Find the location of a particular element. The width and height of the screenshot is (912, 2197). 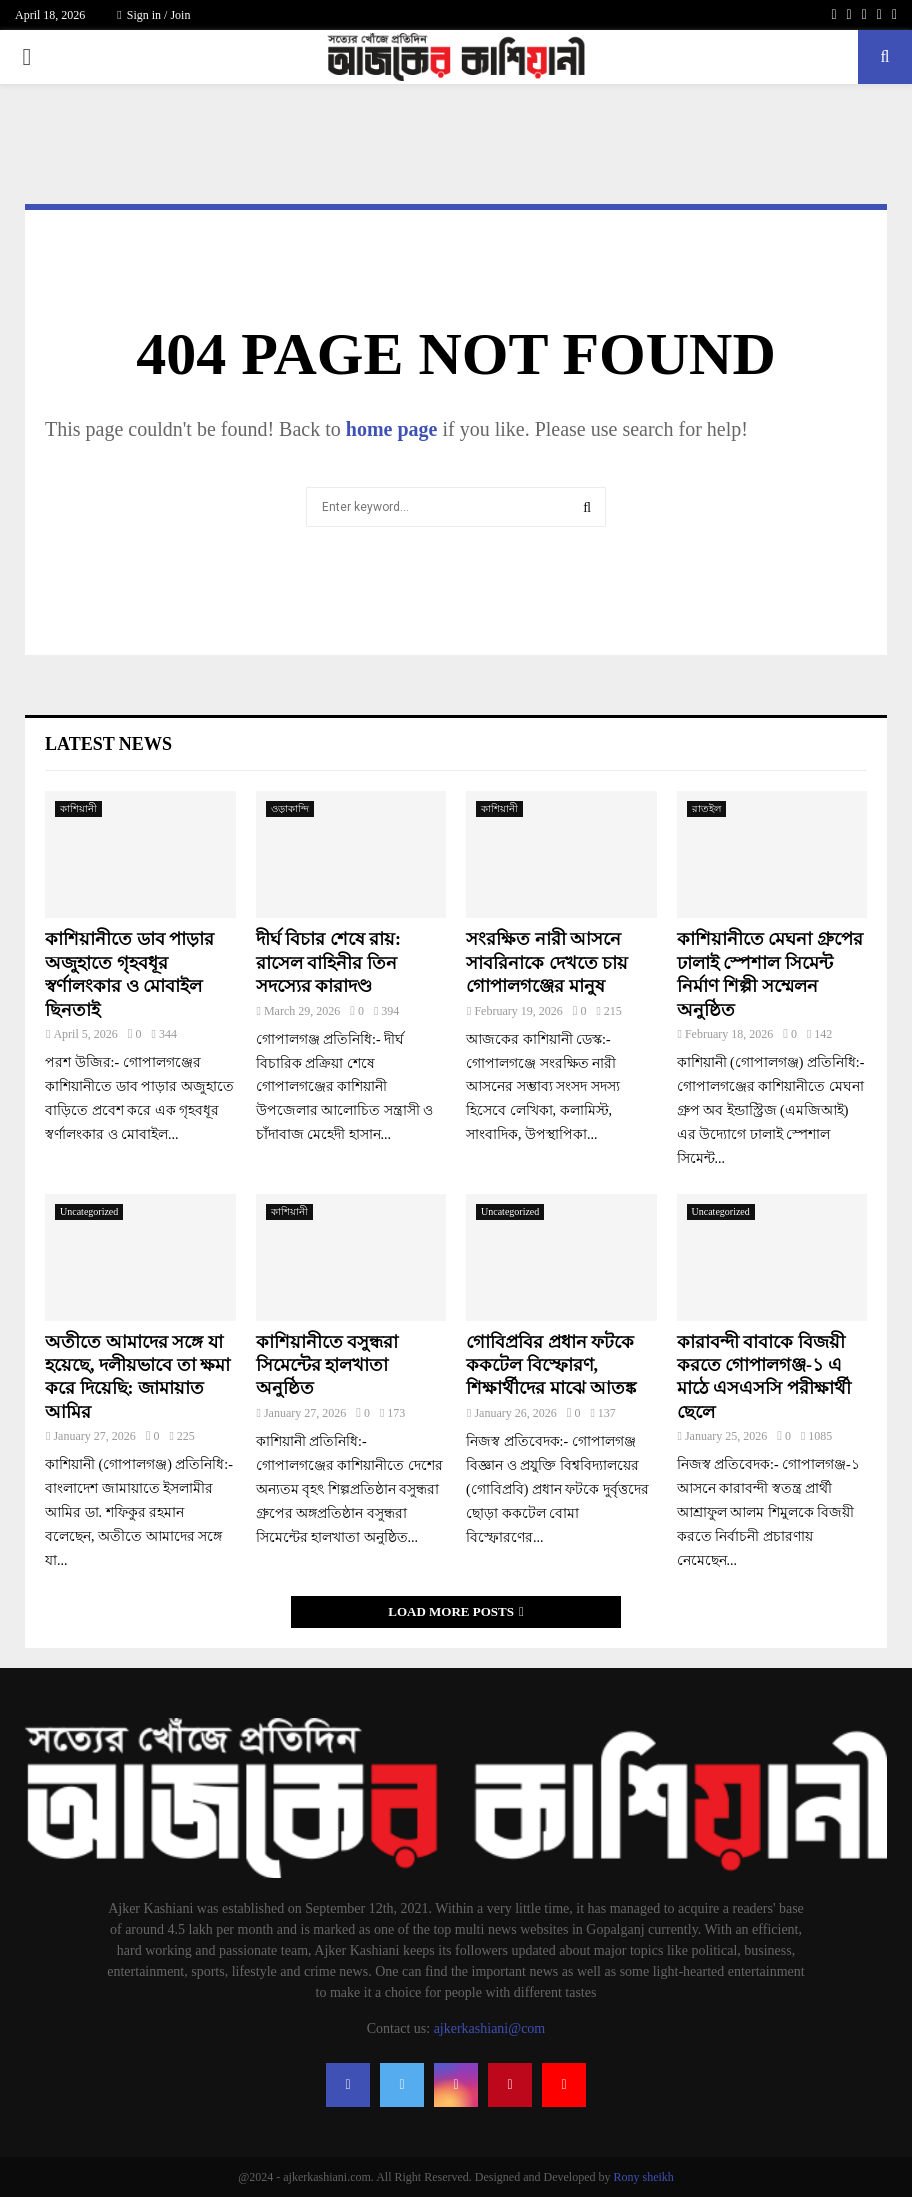

রাতইল is located at coordinates (706, 808).